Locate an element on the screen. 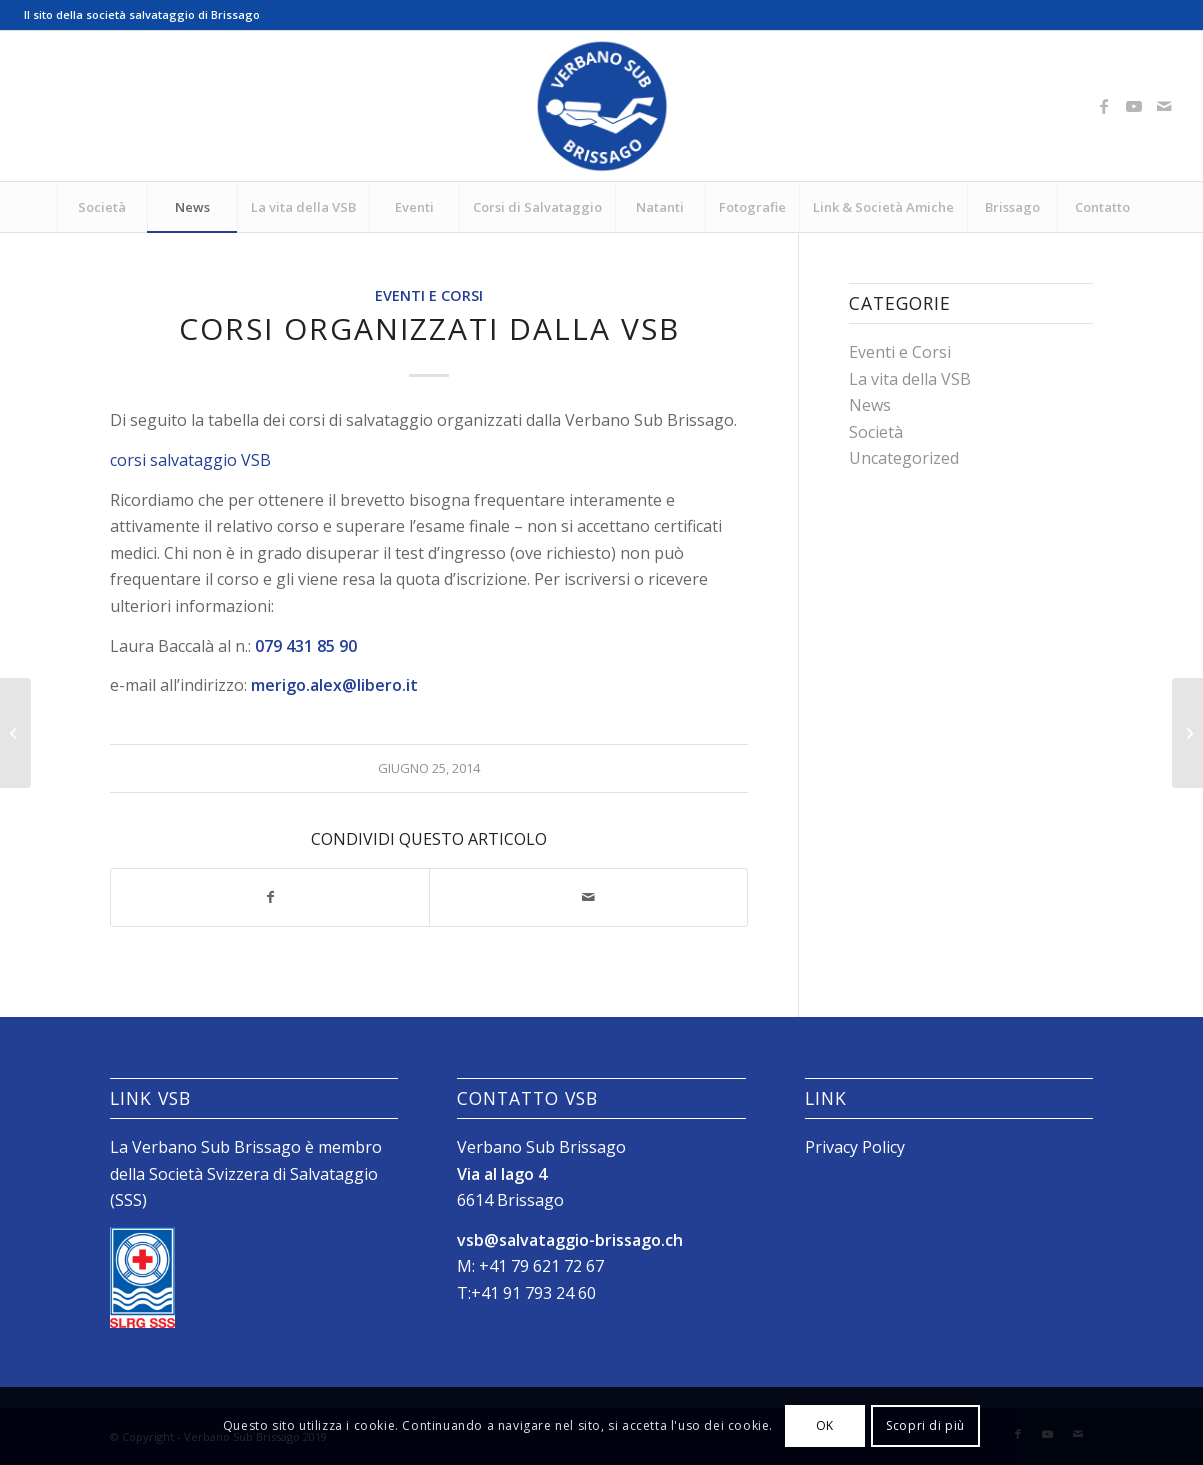  News is located at coordinates (870, 405).